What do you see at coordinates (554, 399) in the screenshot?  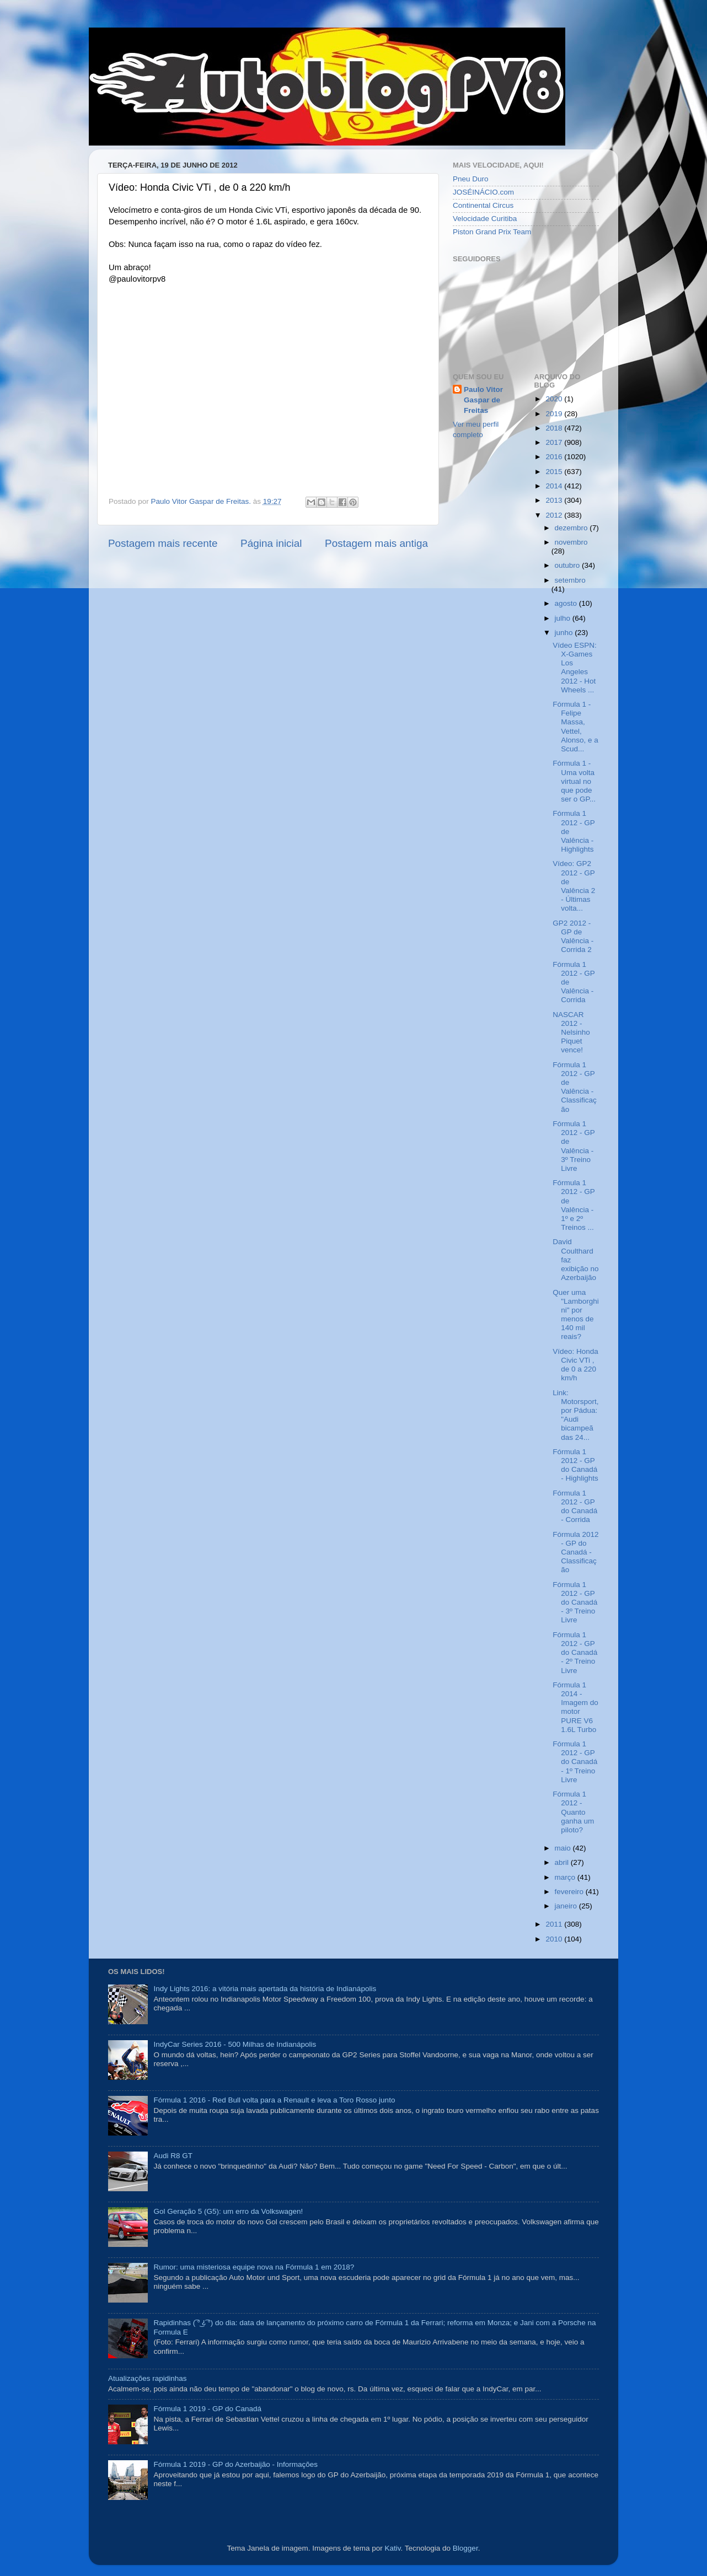 I see `2020` at bounding box center [554, 399].